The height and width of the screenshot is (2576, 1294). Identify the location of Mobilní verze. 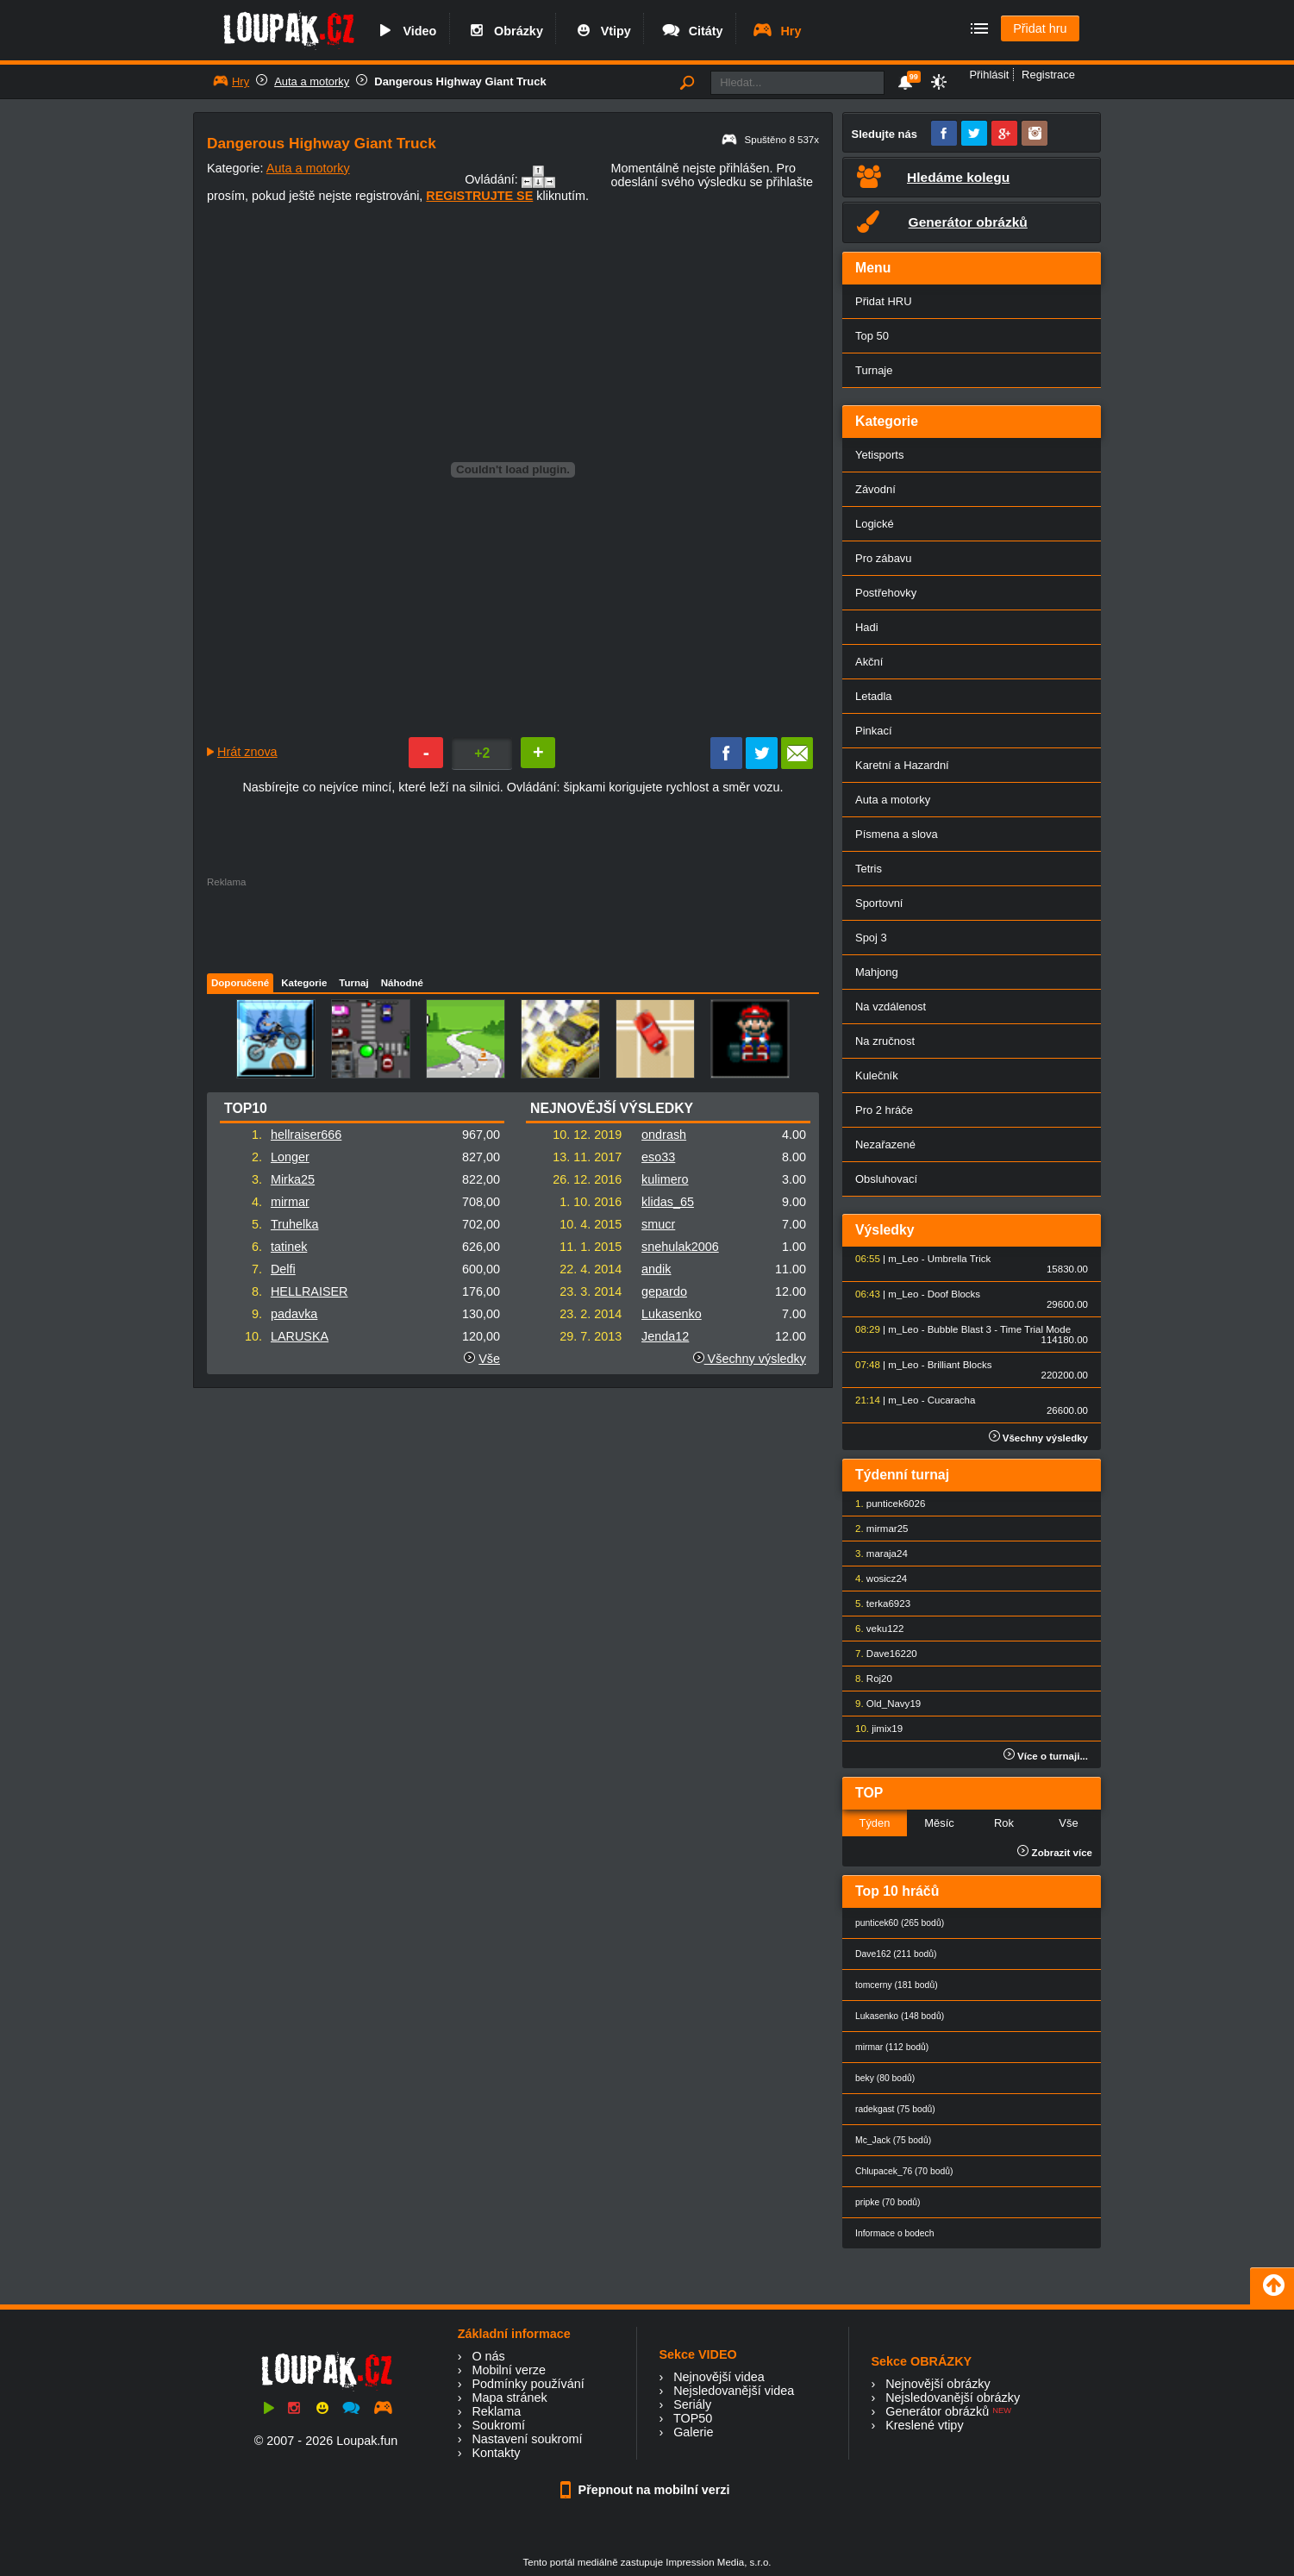
(509, 2370).